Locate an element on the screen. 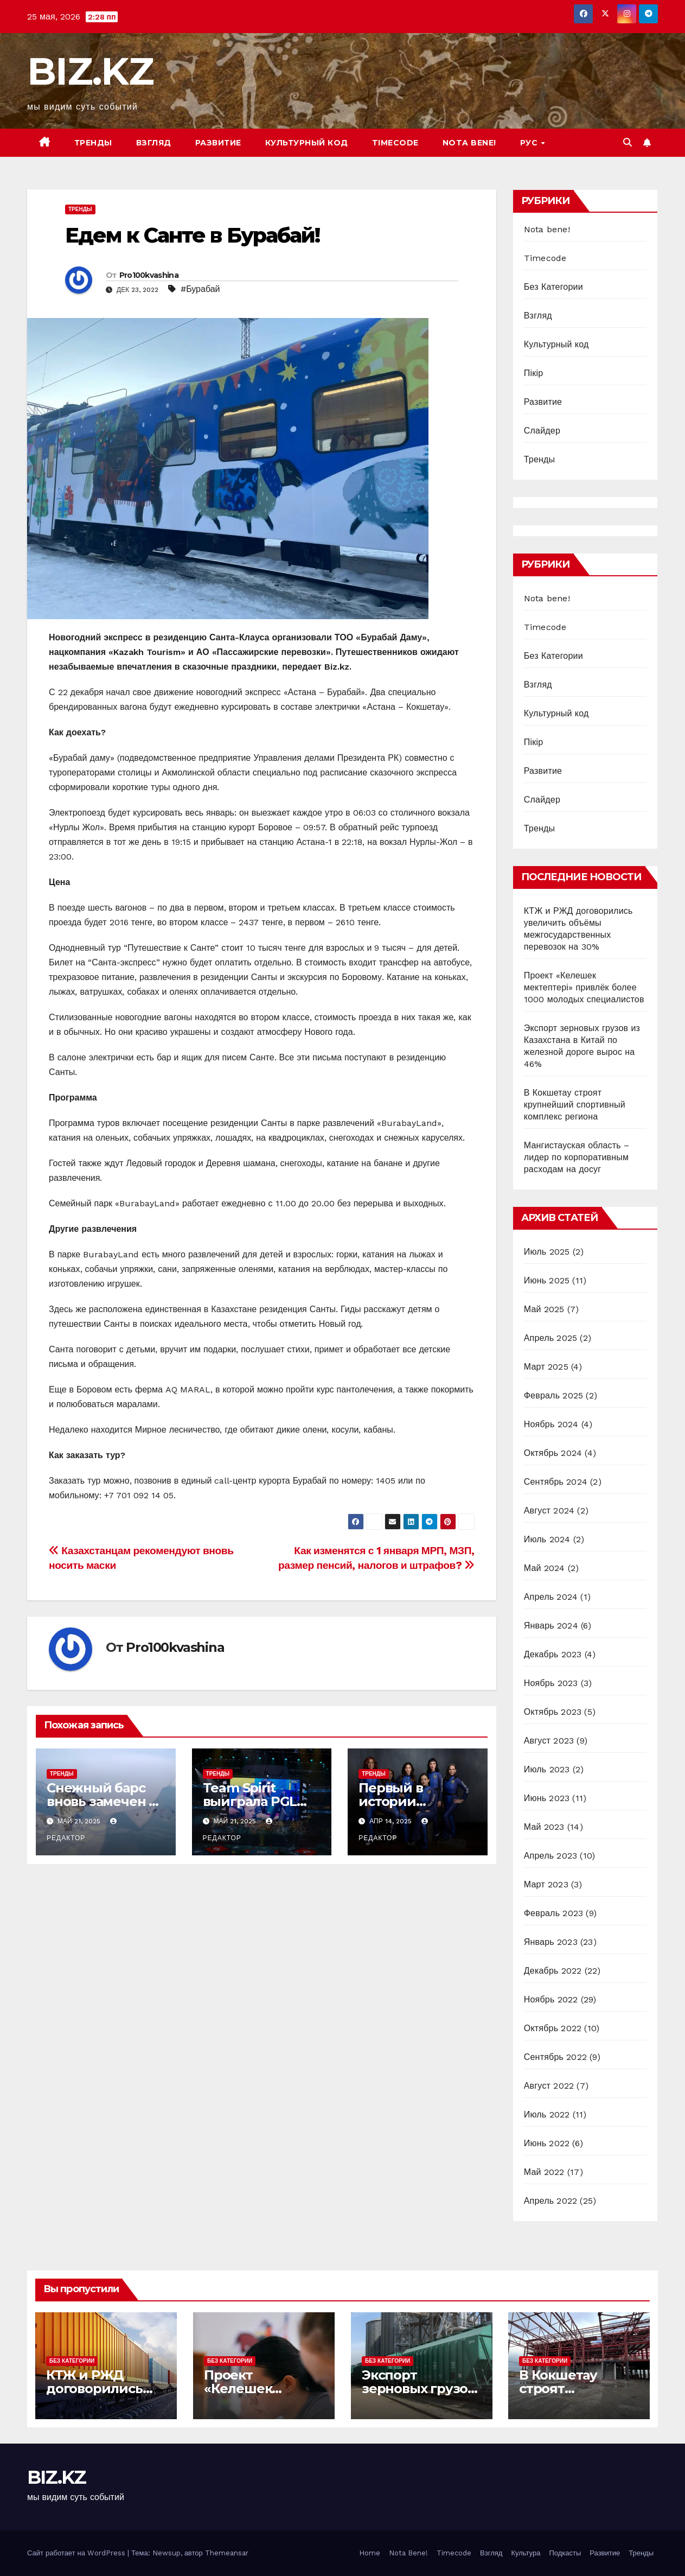 This screenshot has height=2576, width=685. Август 2023 is located at coordinates (549, 1740).